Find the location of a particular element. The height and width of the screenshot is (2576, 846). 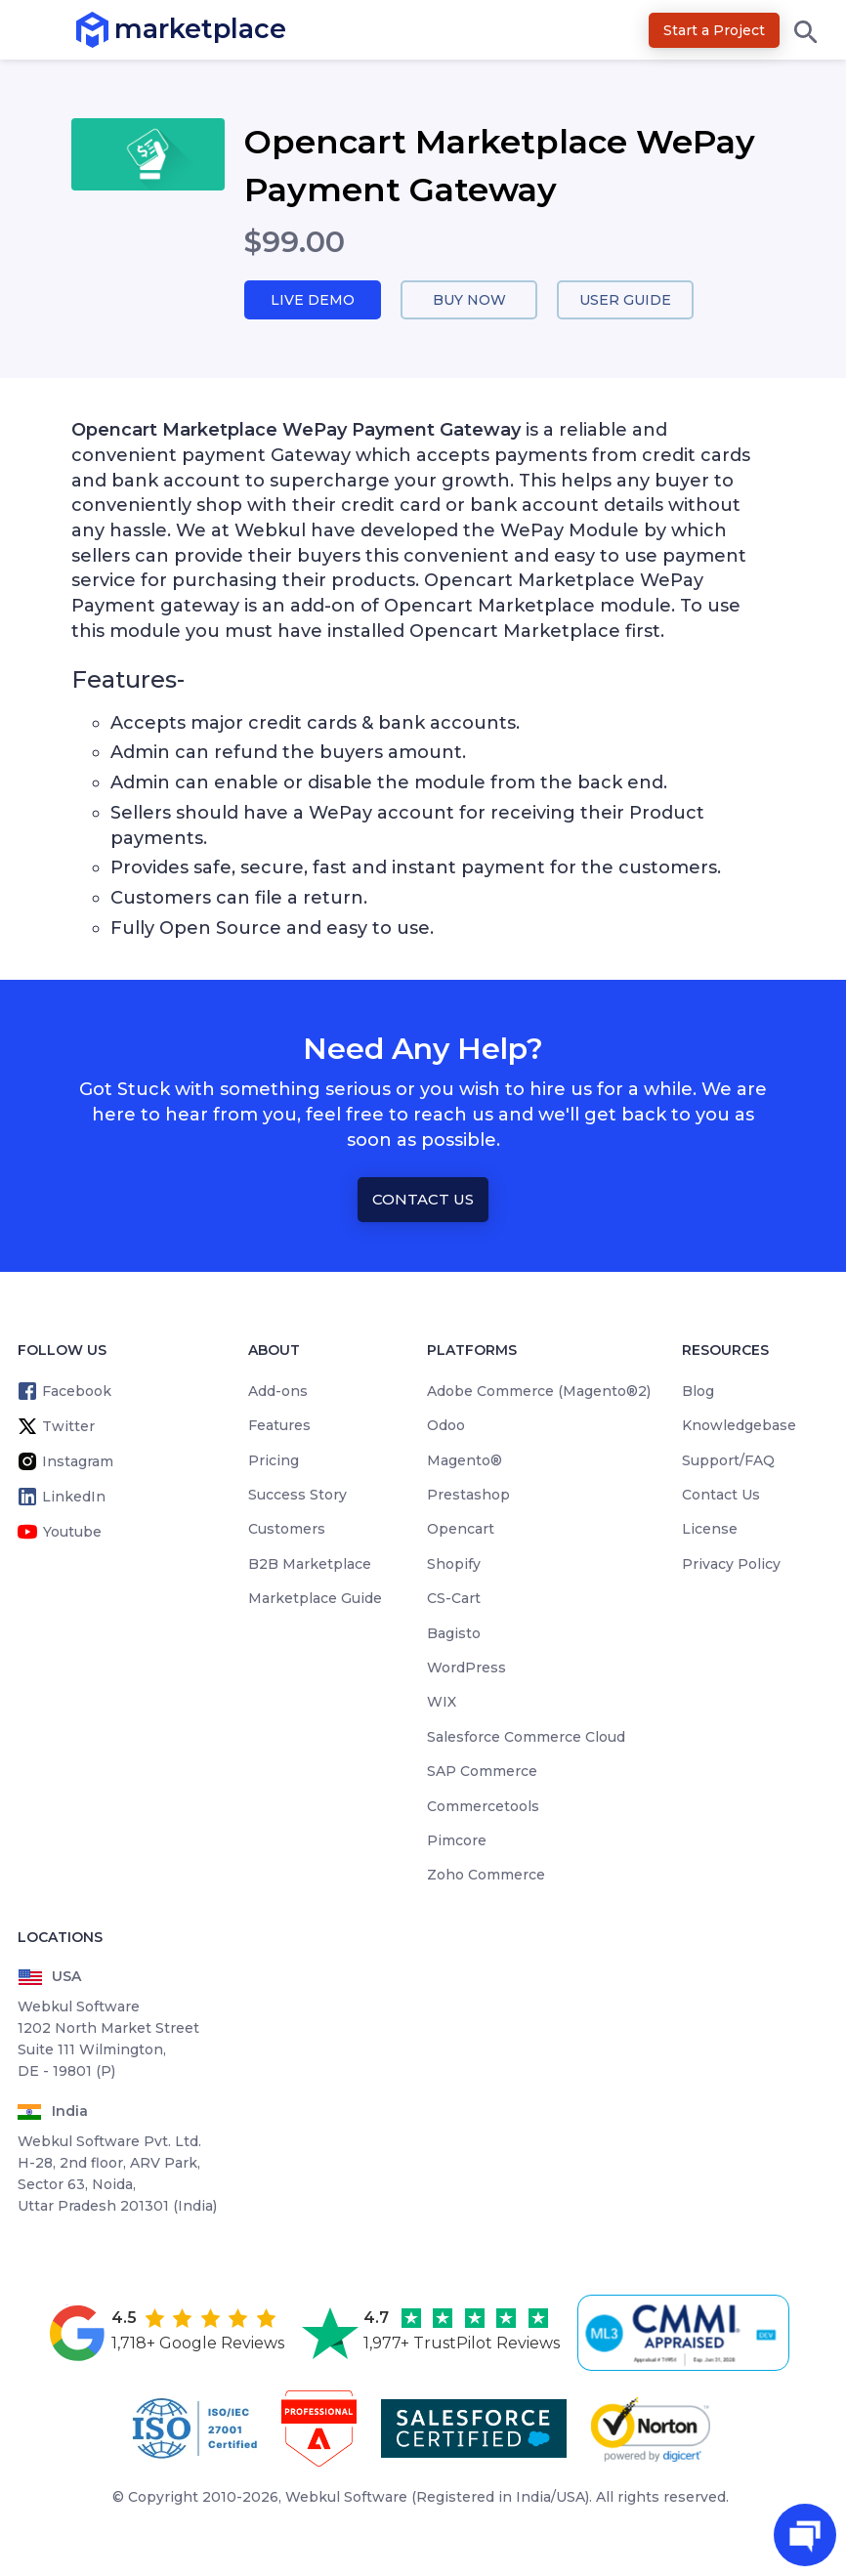

Pimcore is located at coordinates (456, 1841).